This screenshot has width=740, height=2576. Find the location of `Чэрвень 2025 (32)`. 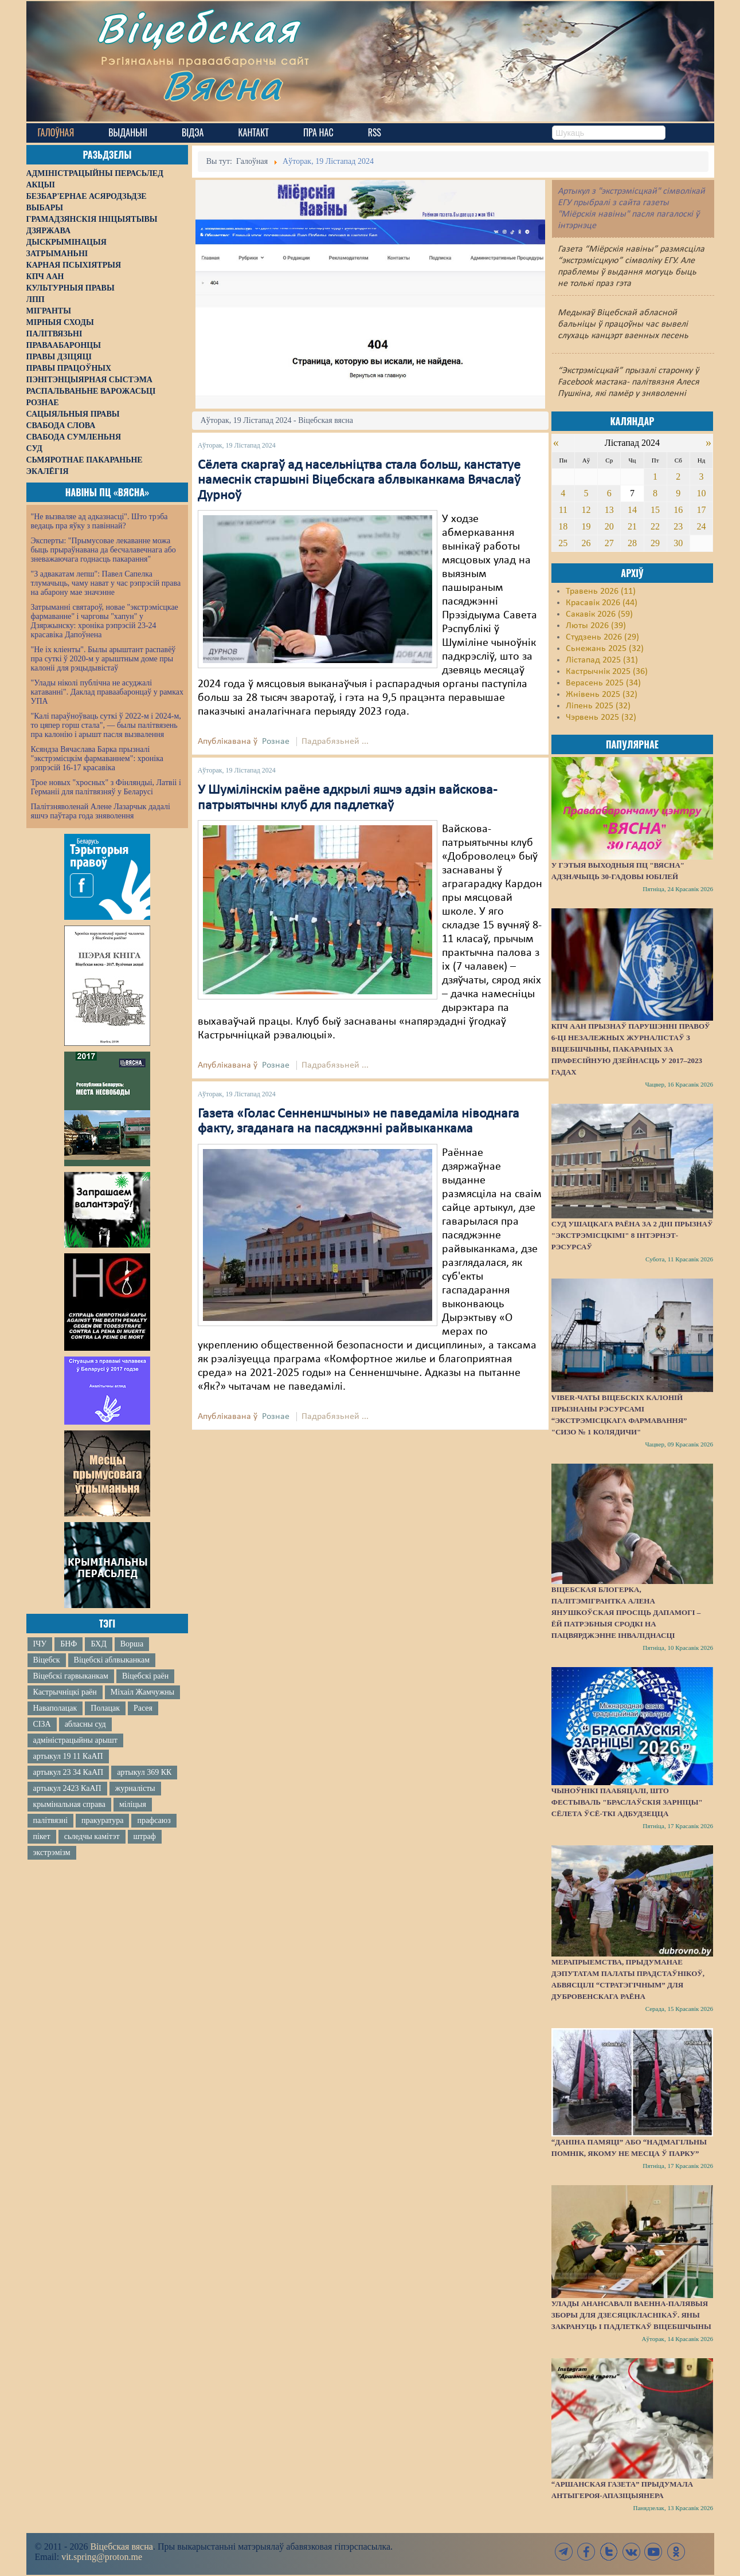

Чэрвень 2025 (32) is located at coordinates (601, 717).